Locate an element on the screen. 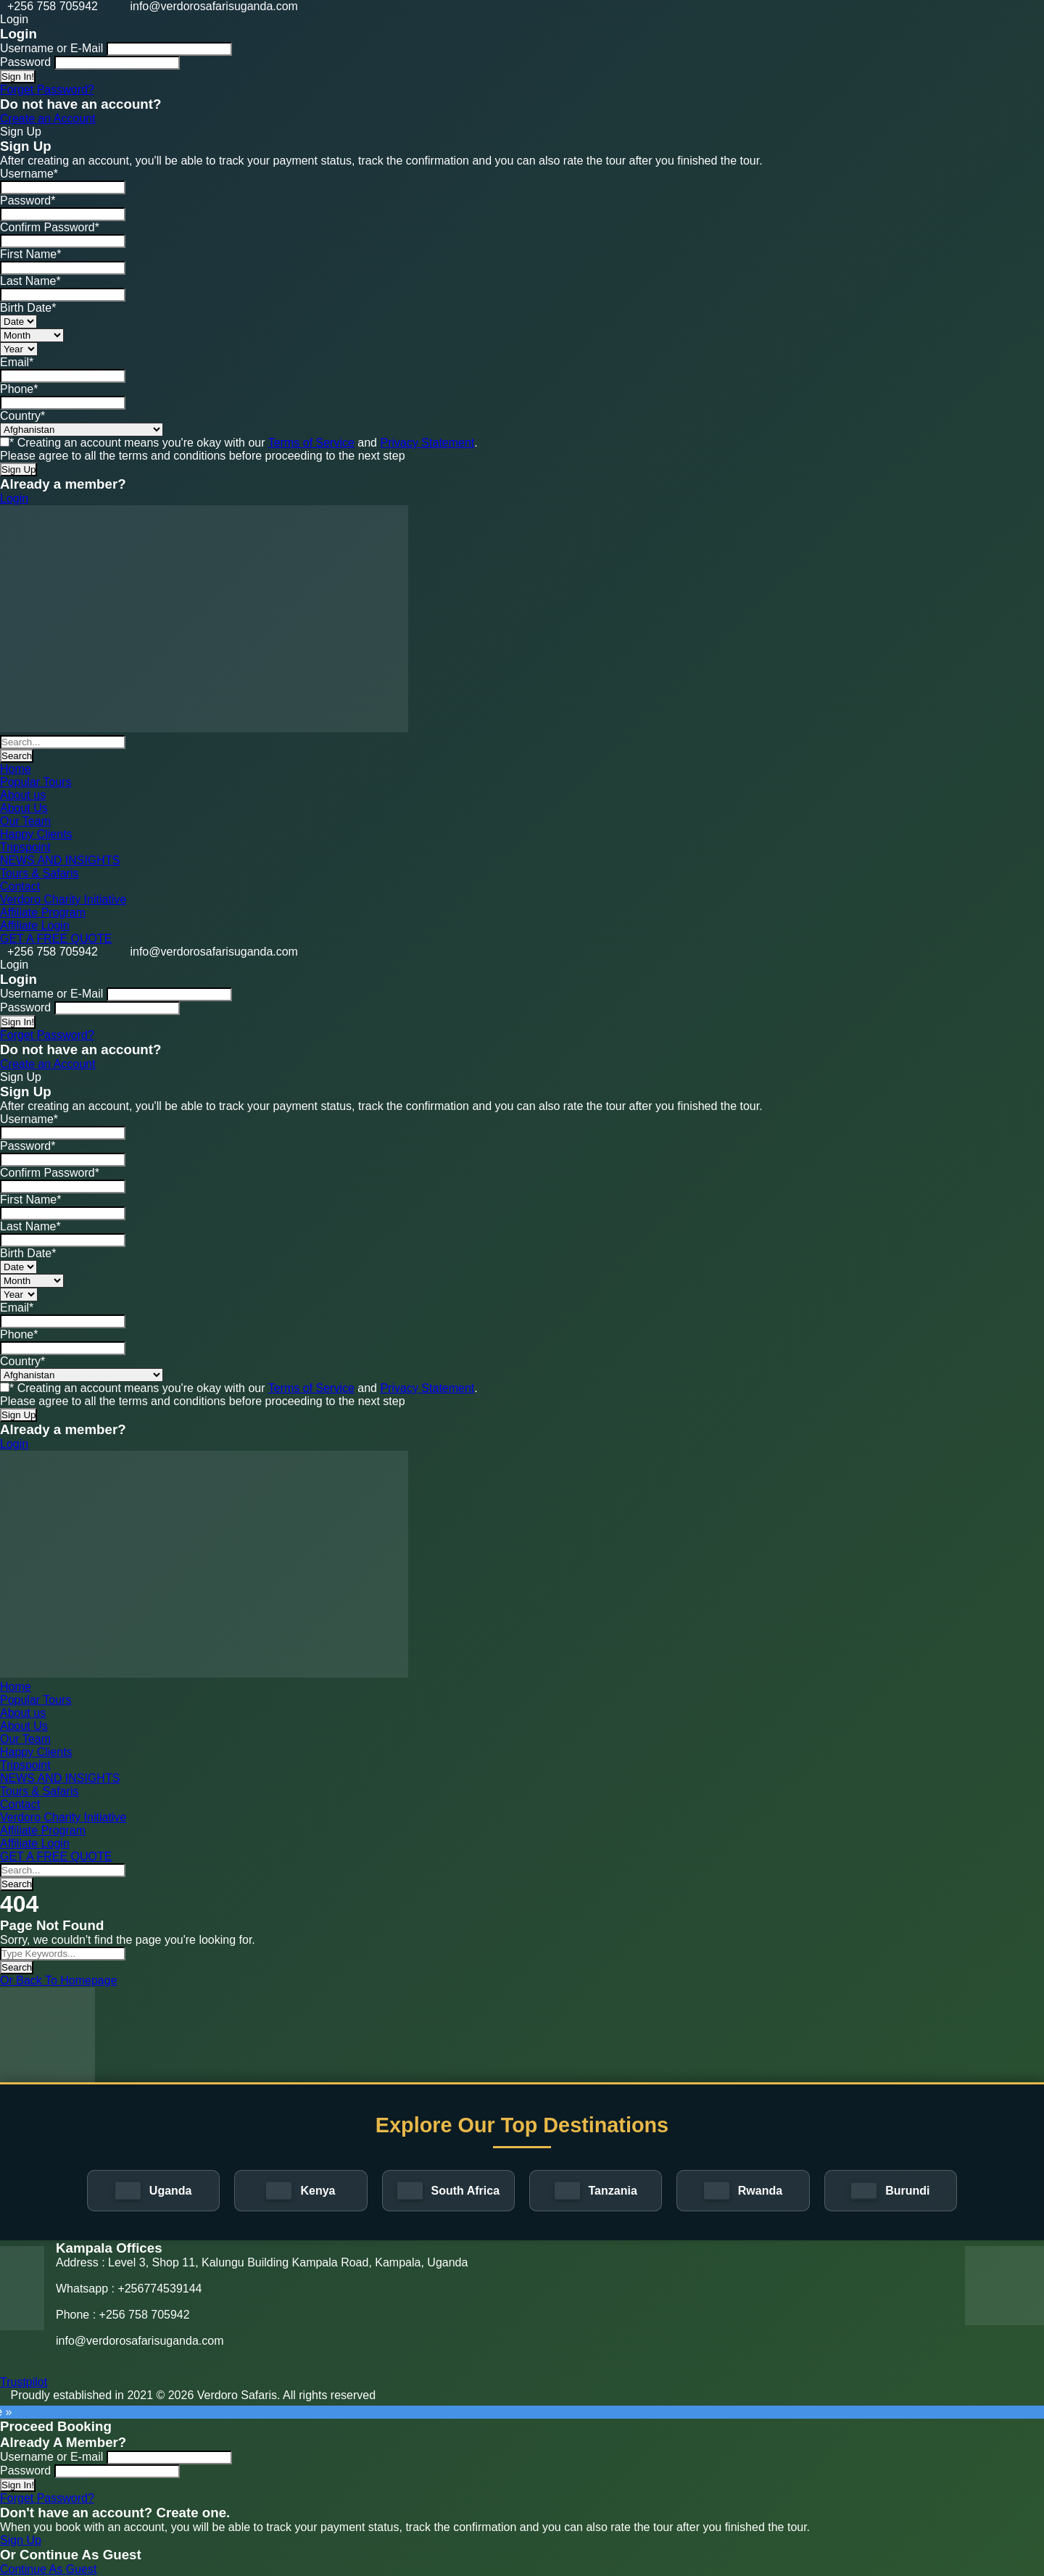  Terms of Service is located at coordinates (311, 442).